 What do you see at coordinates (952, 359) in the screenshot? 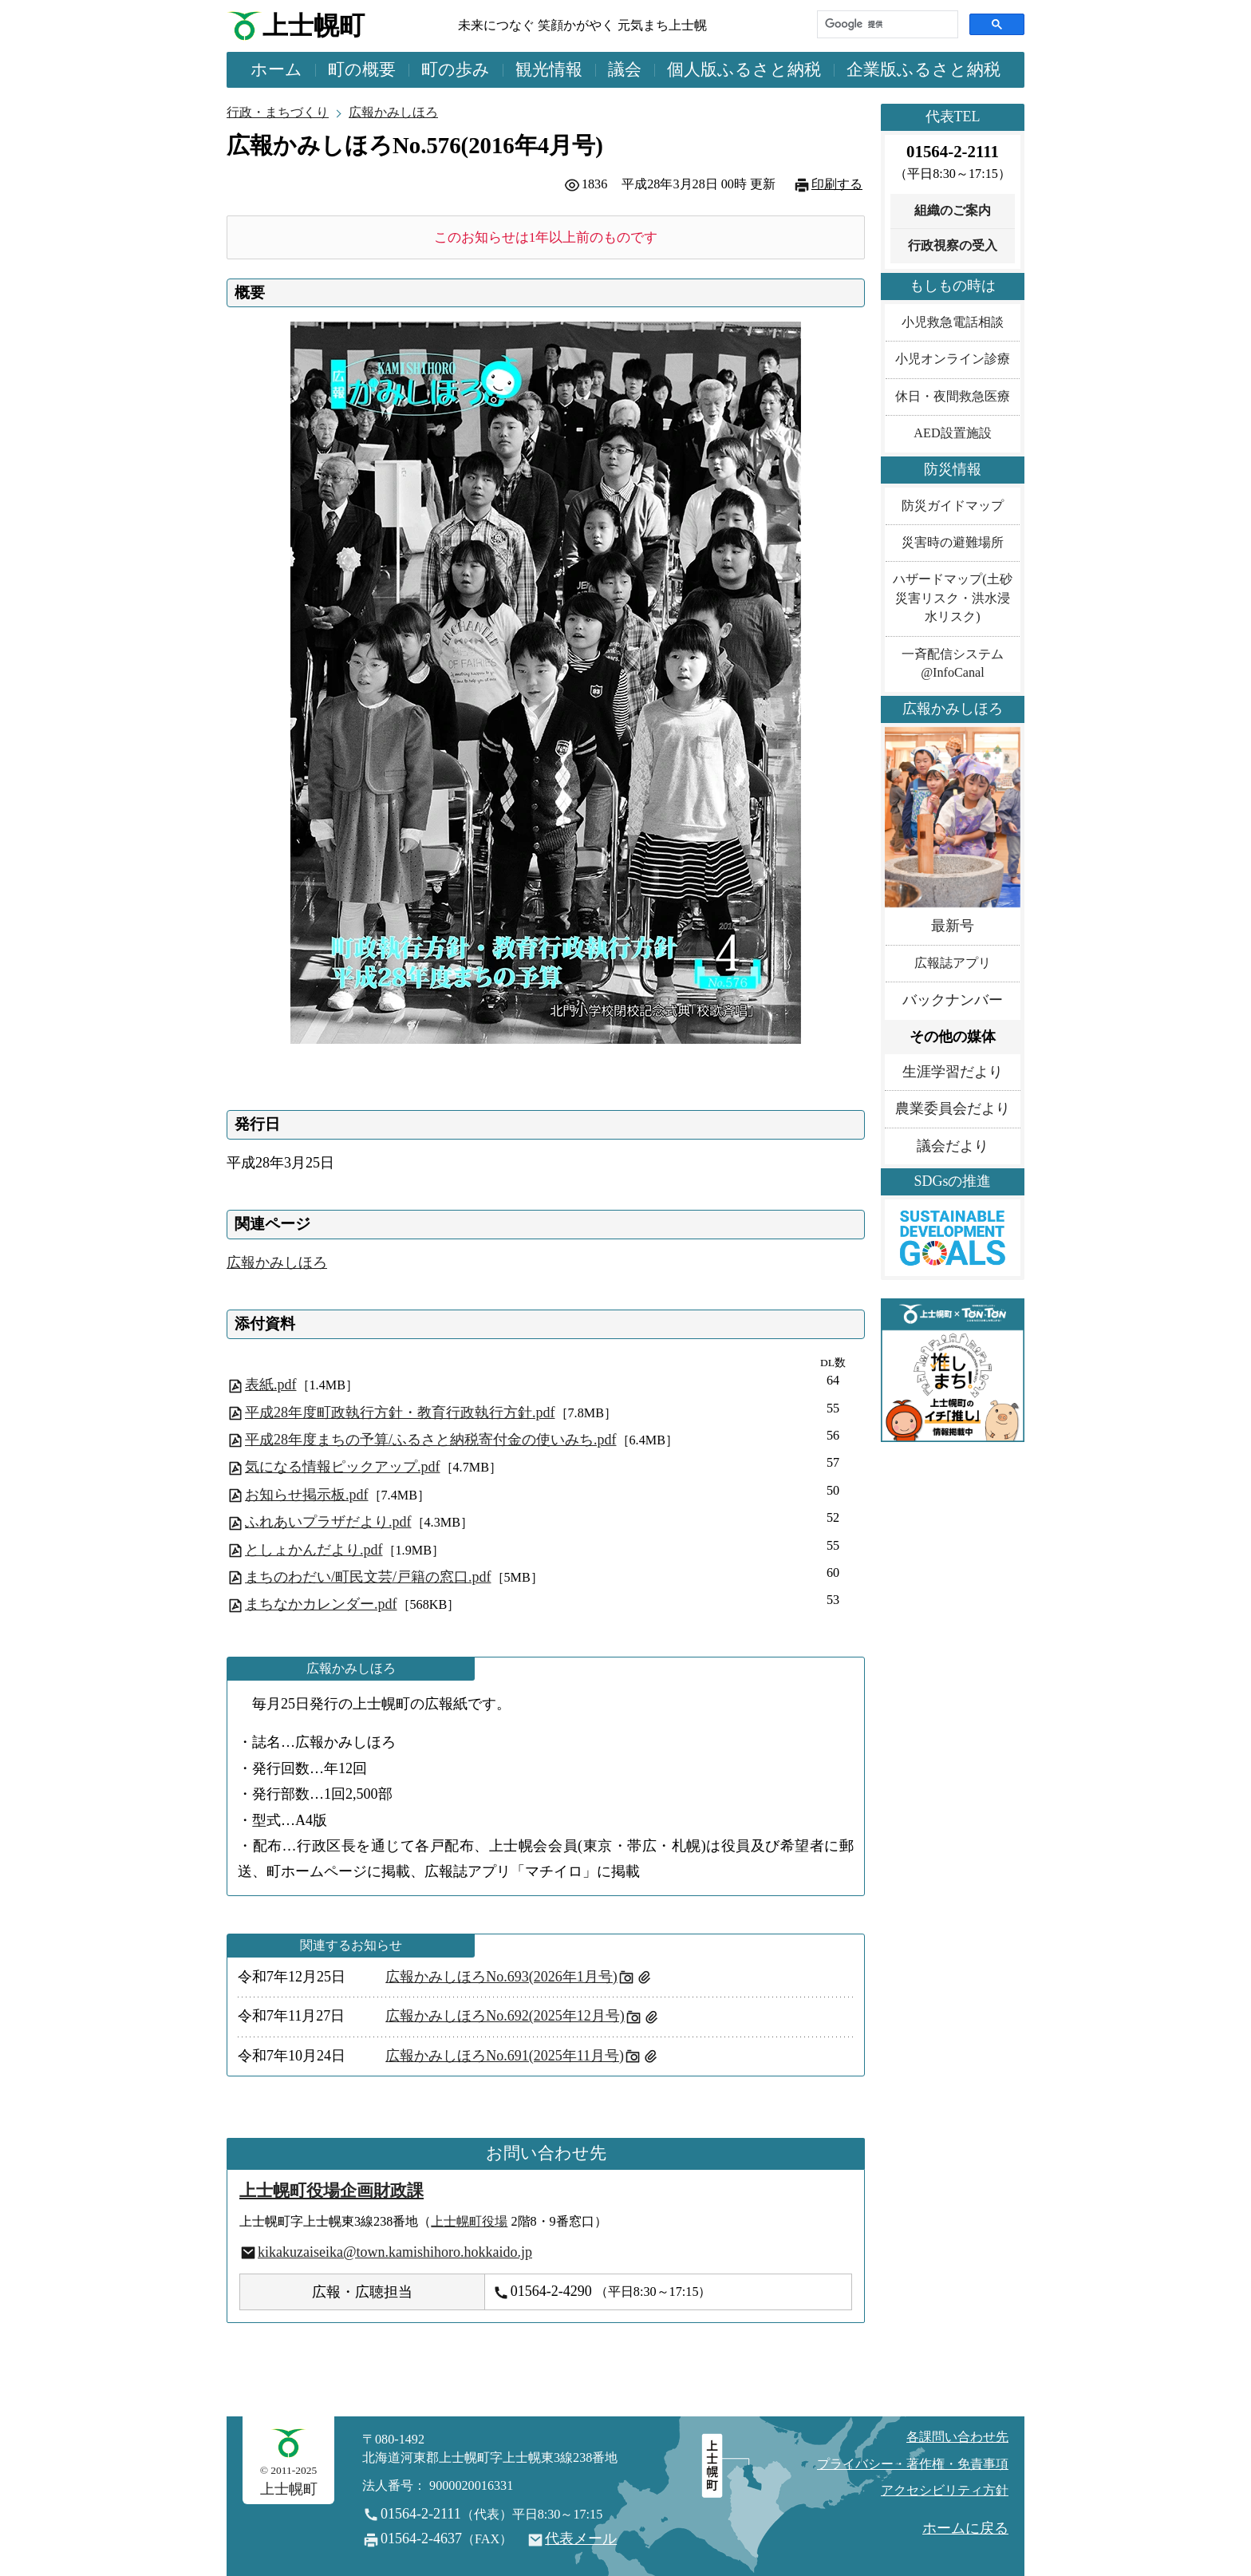
I see `小児オンライン診療` at bounding box center [952, 359].